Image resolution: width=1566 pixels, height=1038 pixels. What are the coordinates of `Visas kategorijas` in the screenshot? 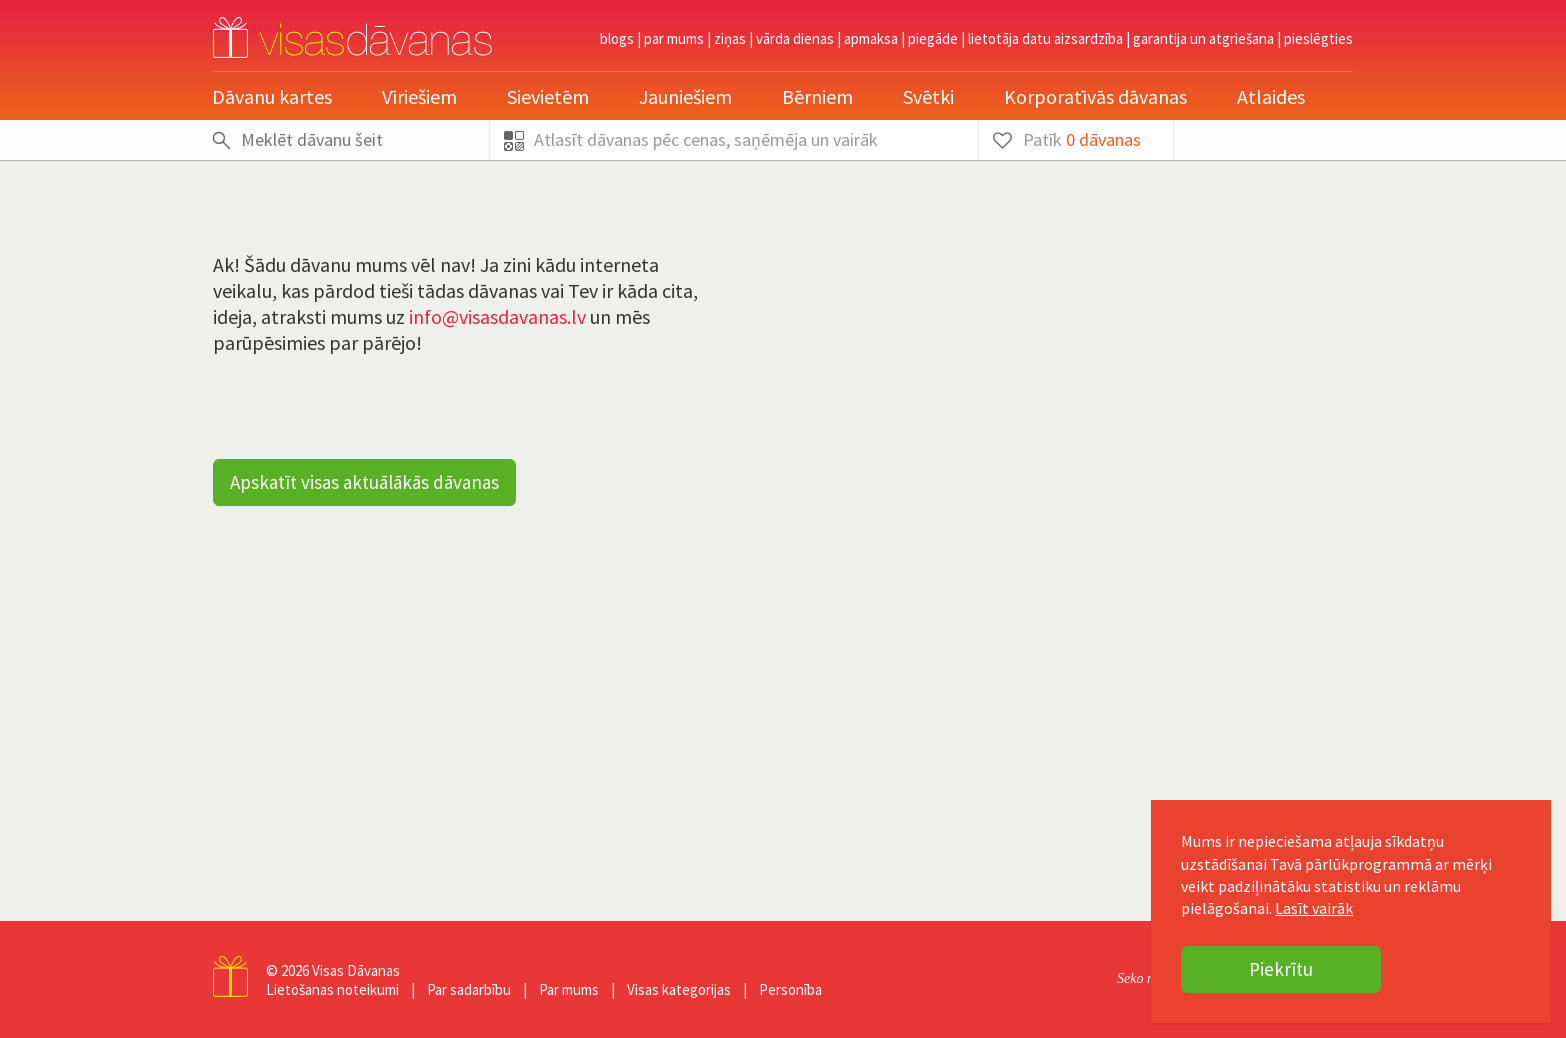 It's located at (679, 989).